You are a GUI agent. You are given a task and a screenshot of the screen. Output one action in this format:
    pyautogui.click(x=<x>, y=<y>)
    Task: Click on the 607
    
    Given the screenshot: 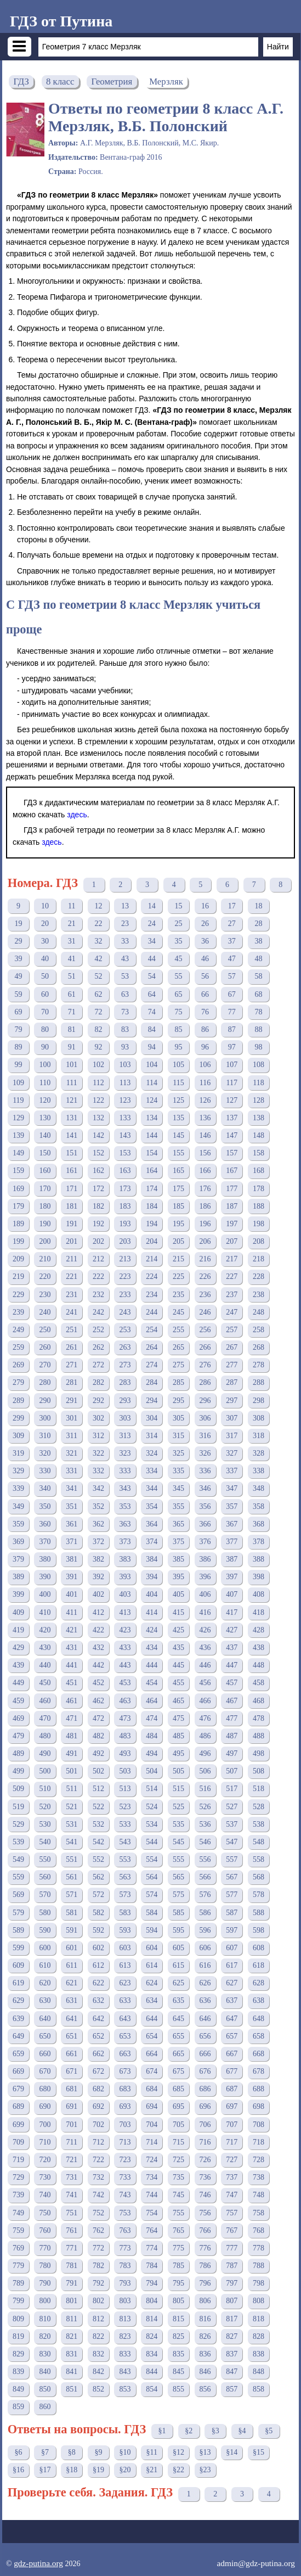 What is the action you would take?
    pyautogui.click(x=231, y=1948)
    